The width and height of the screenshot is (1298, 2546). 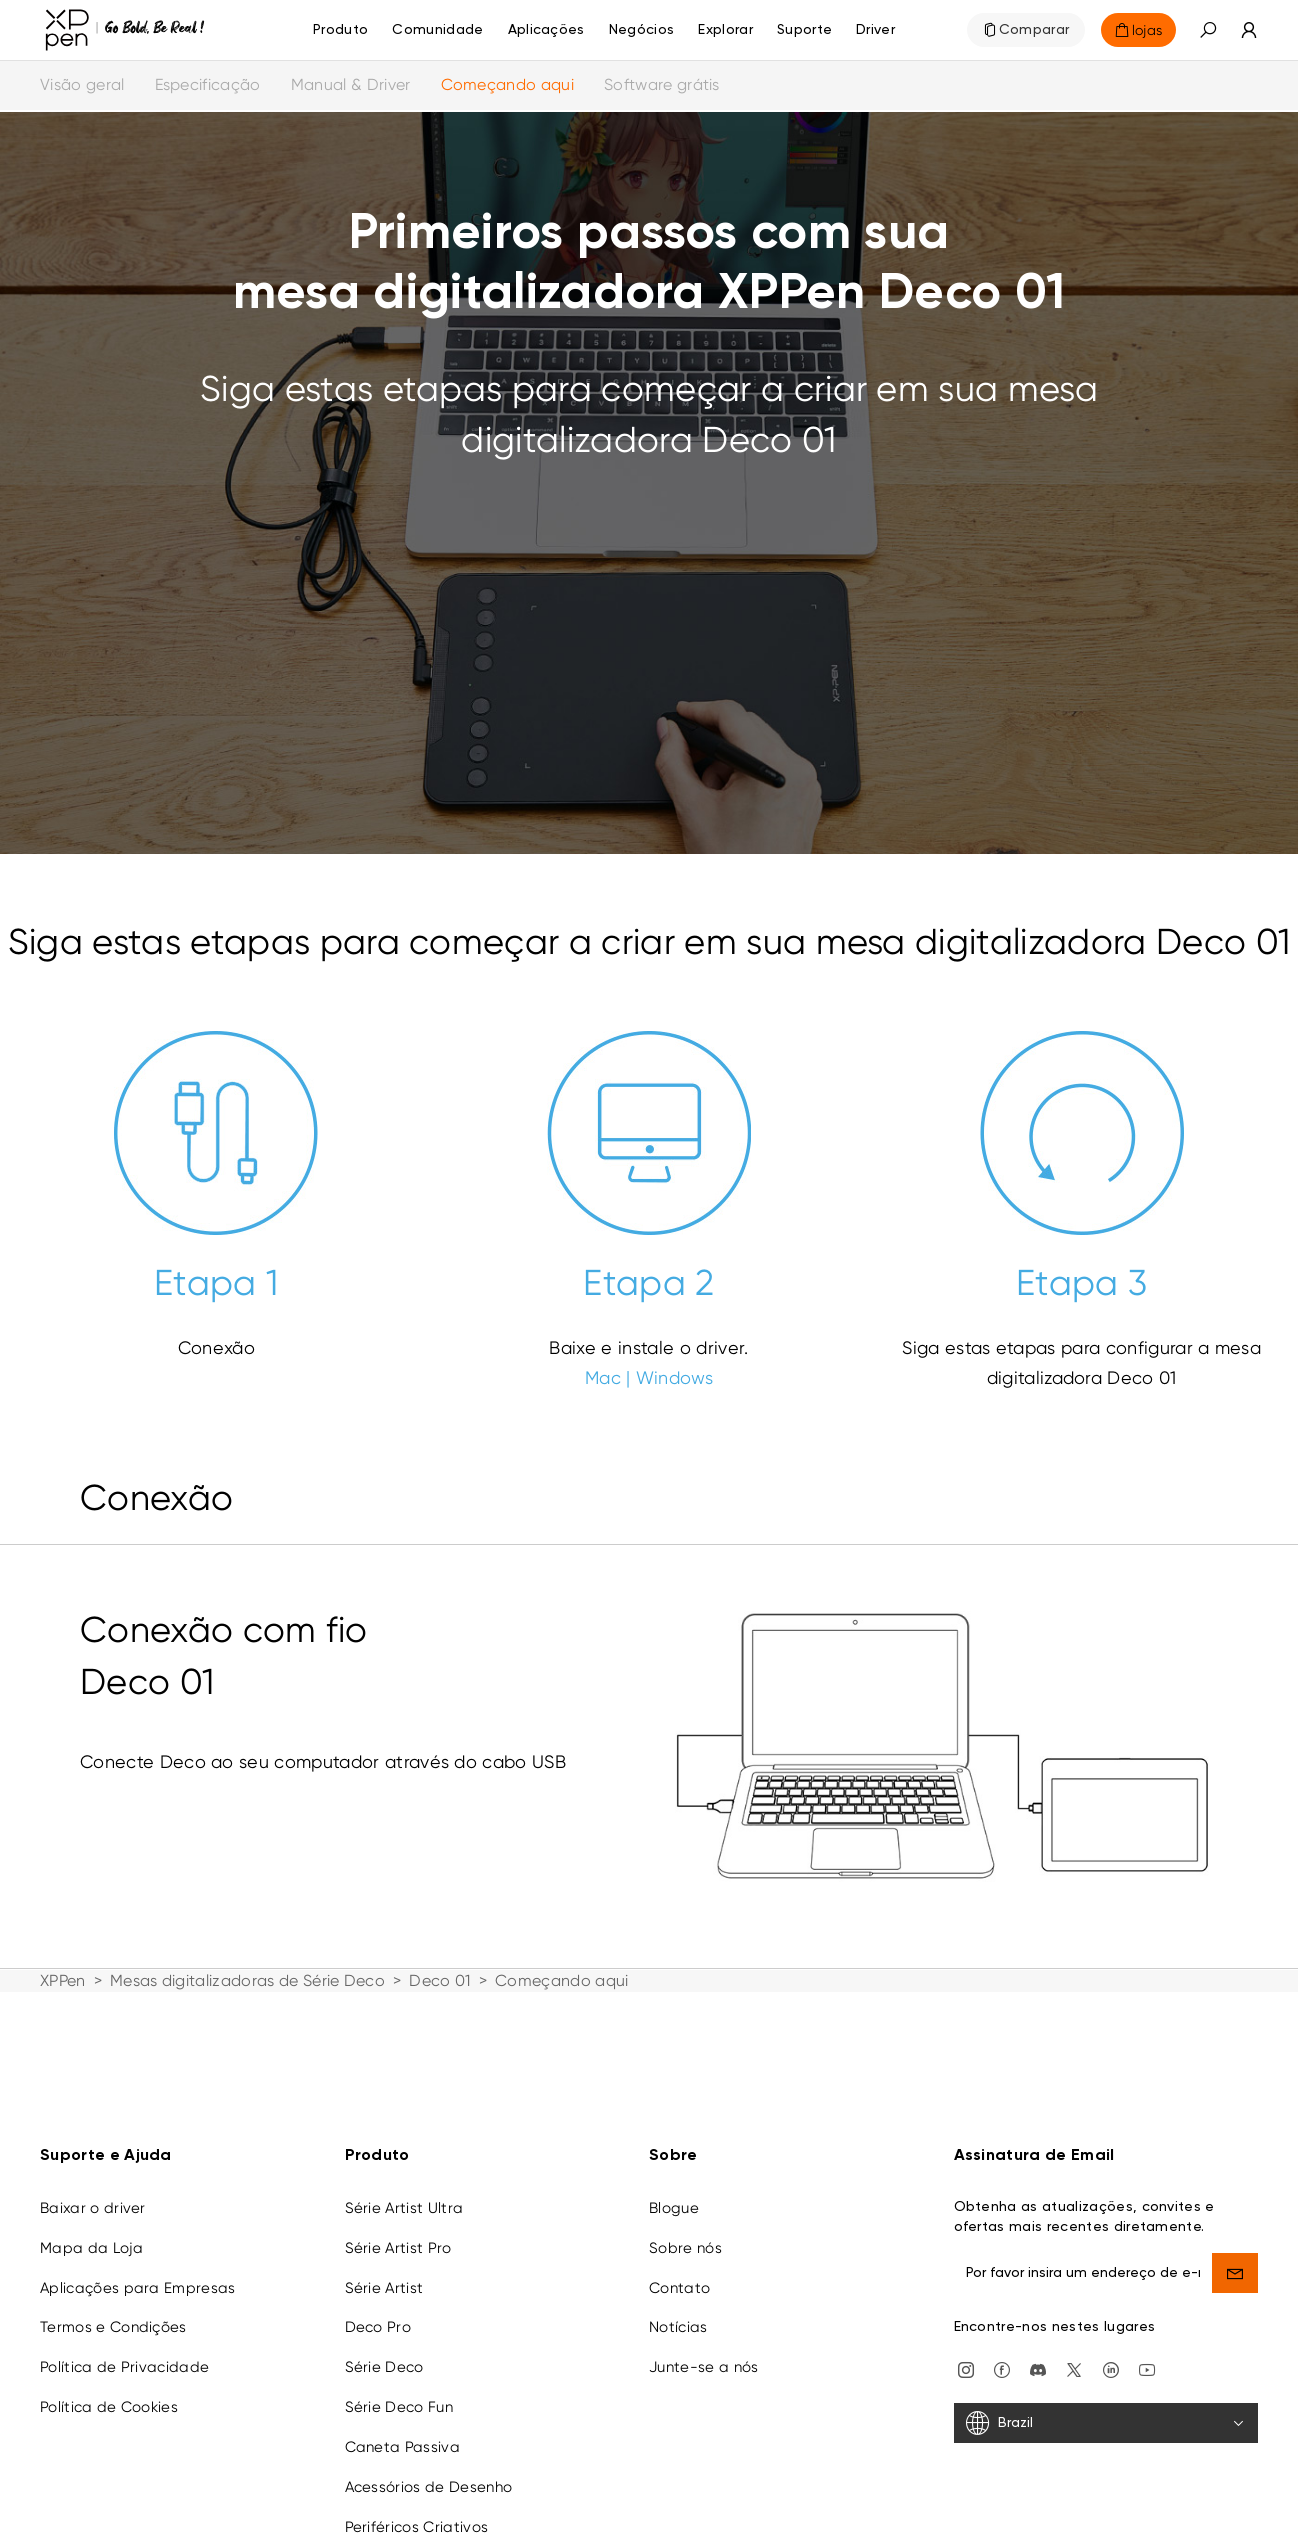 I want to click on Baixar o driver, so click(x=93, y=2189).